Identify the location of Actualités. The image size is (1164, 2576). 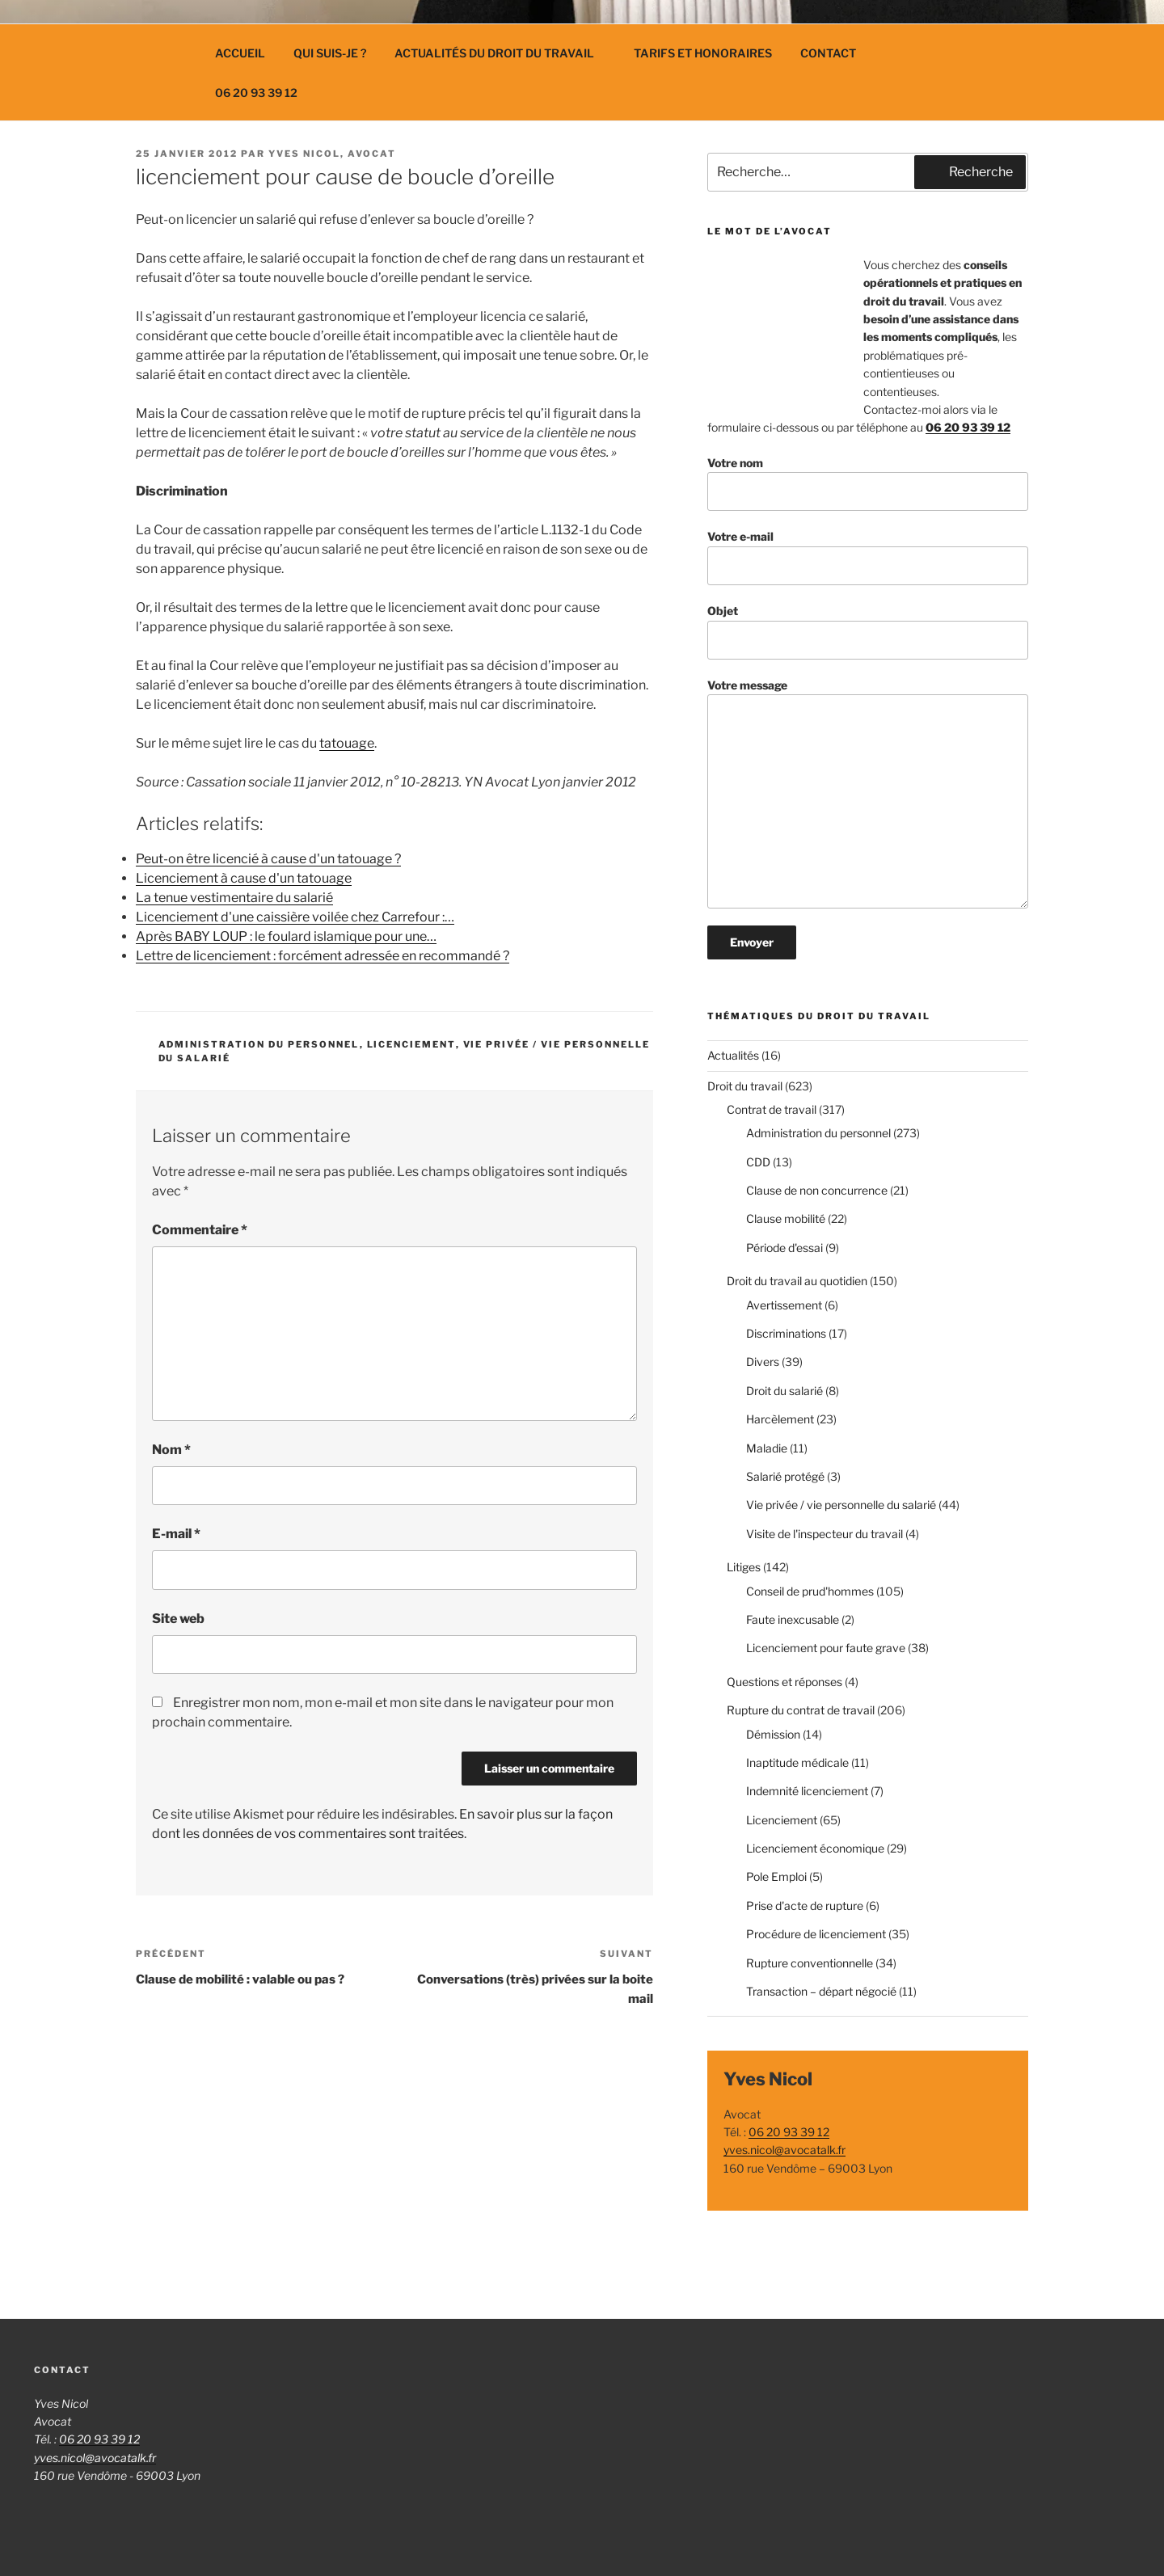
(733, 1055).